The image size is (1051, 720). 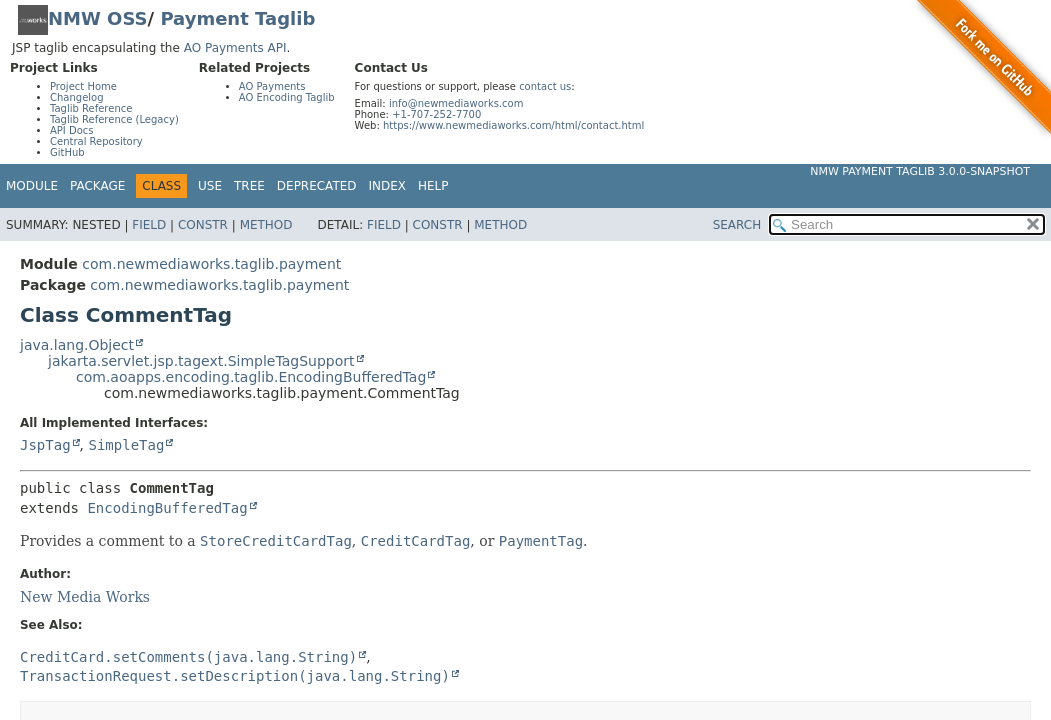 I want to click on SimpleTag, so click(x=126, y=445).